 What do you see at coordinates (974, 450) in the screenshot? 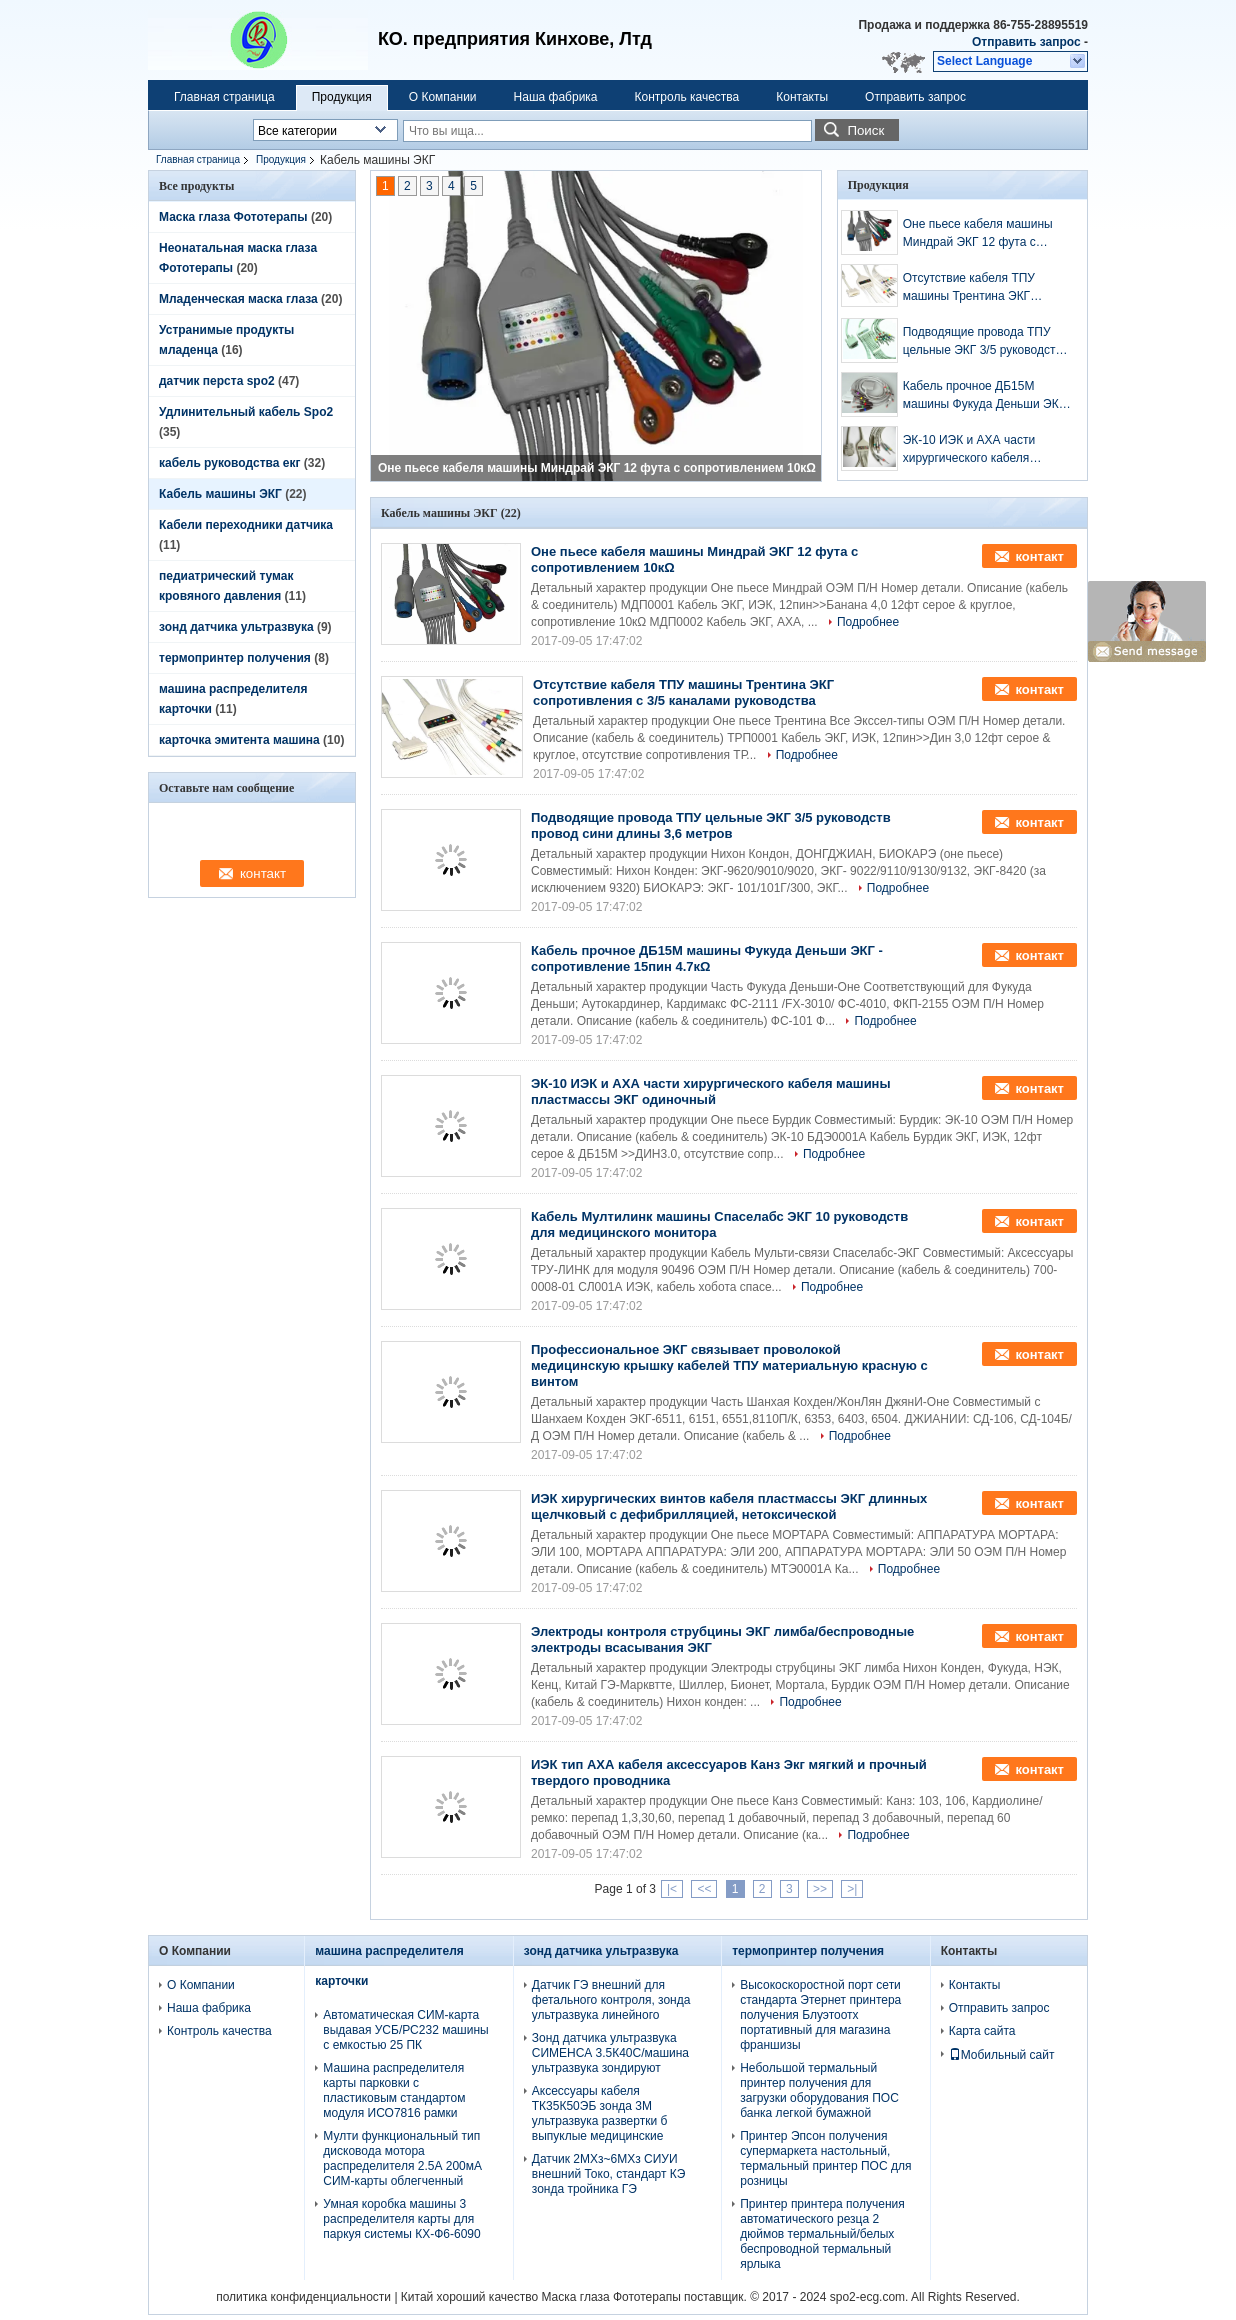
I see `ЭК-10 ИЭК и АХА части хирургического кабеля машины пластмассы ЭКГ одиночный` at bounding box center [974, 450].